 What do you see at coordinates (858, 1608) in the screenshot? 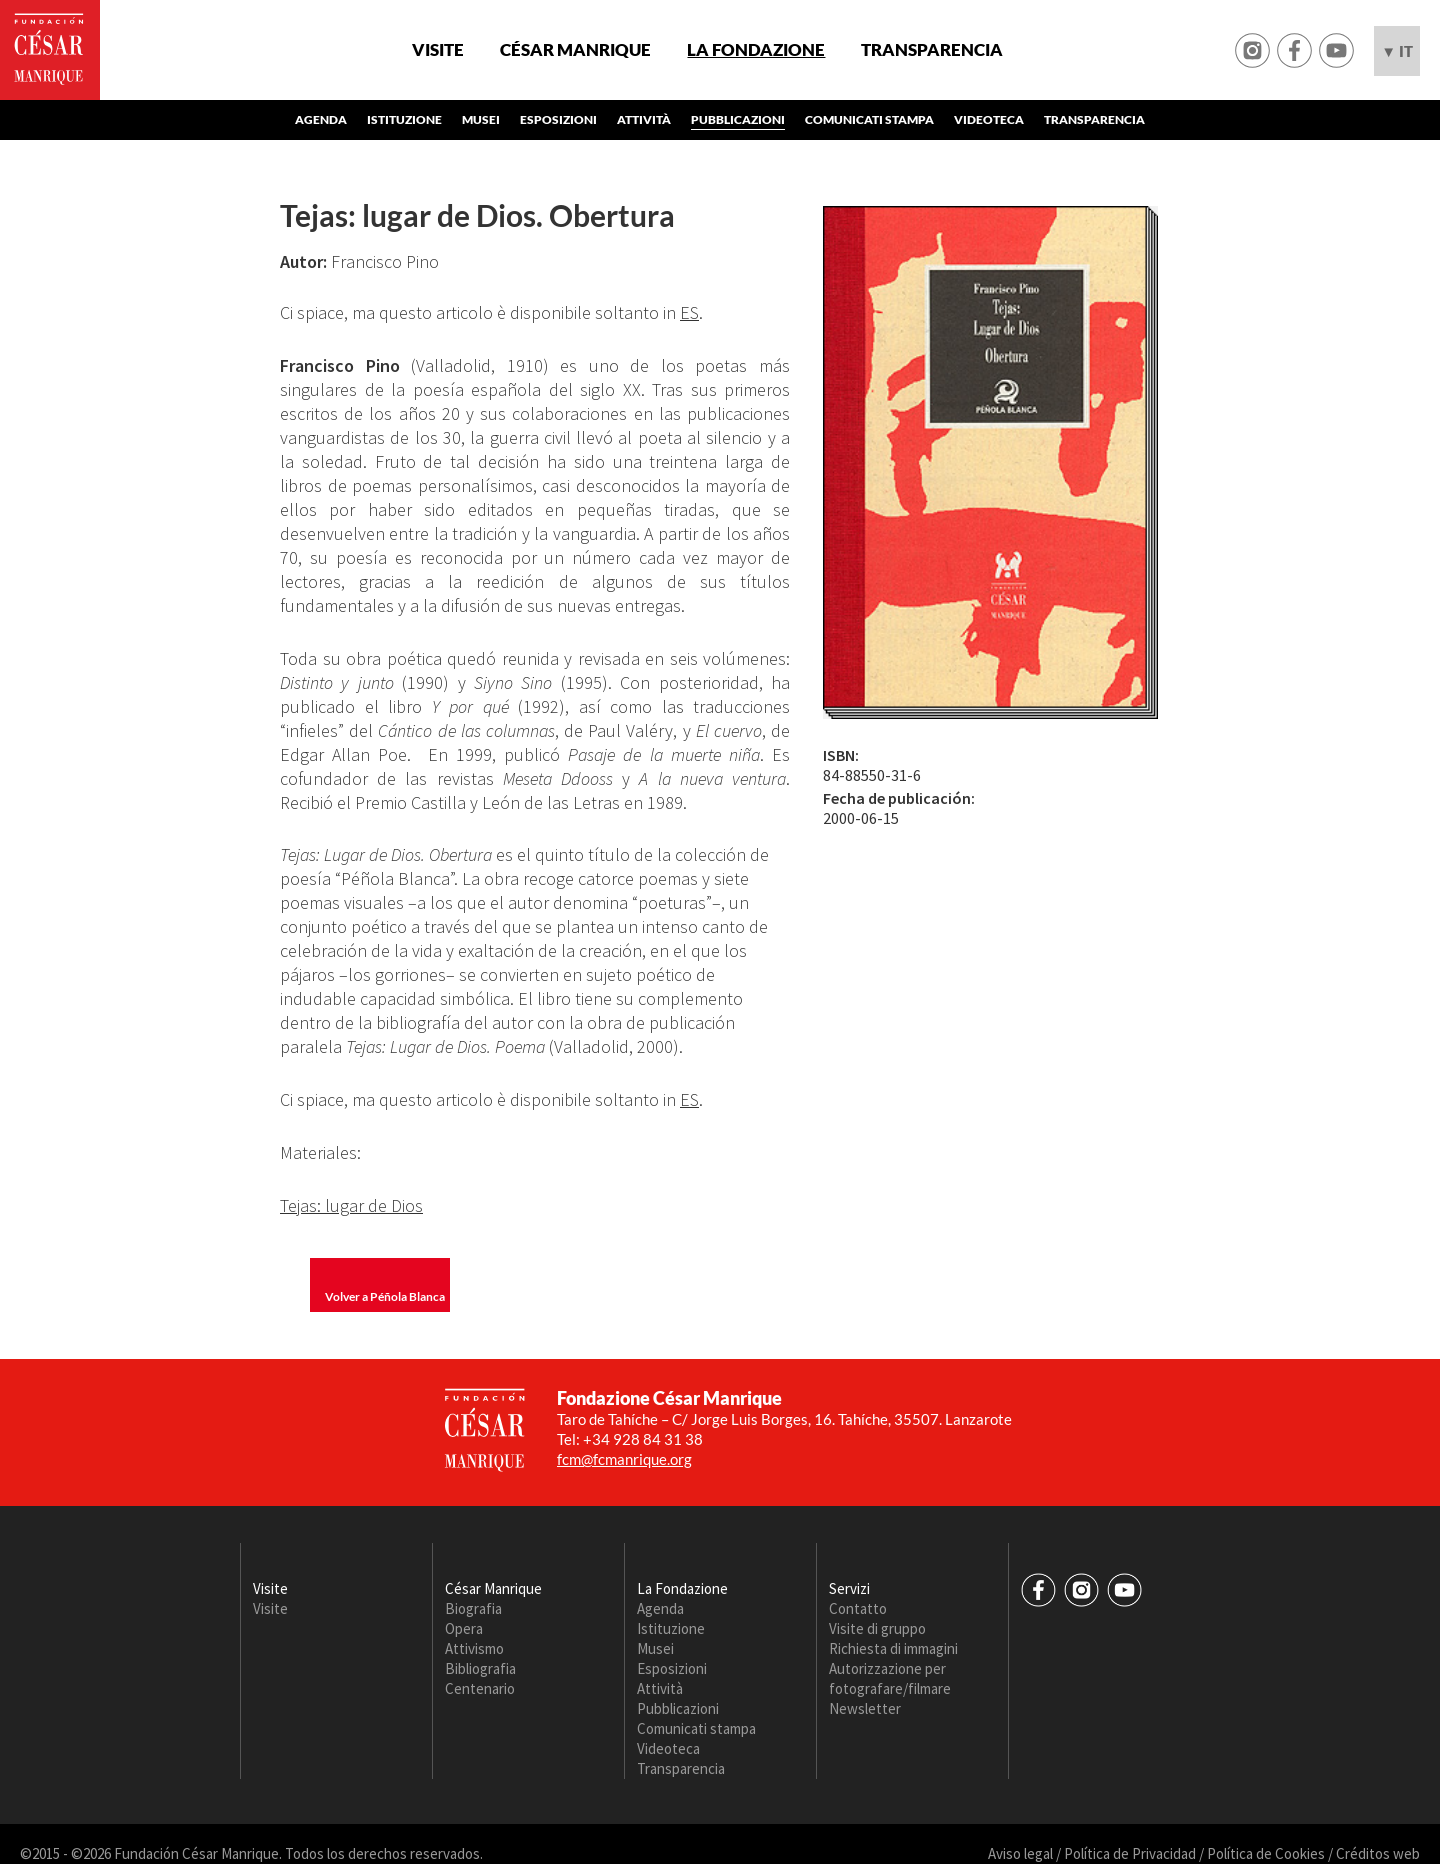
I see `Contatto` at bounding box center [858, 1608].